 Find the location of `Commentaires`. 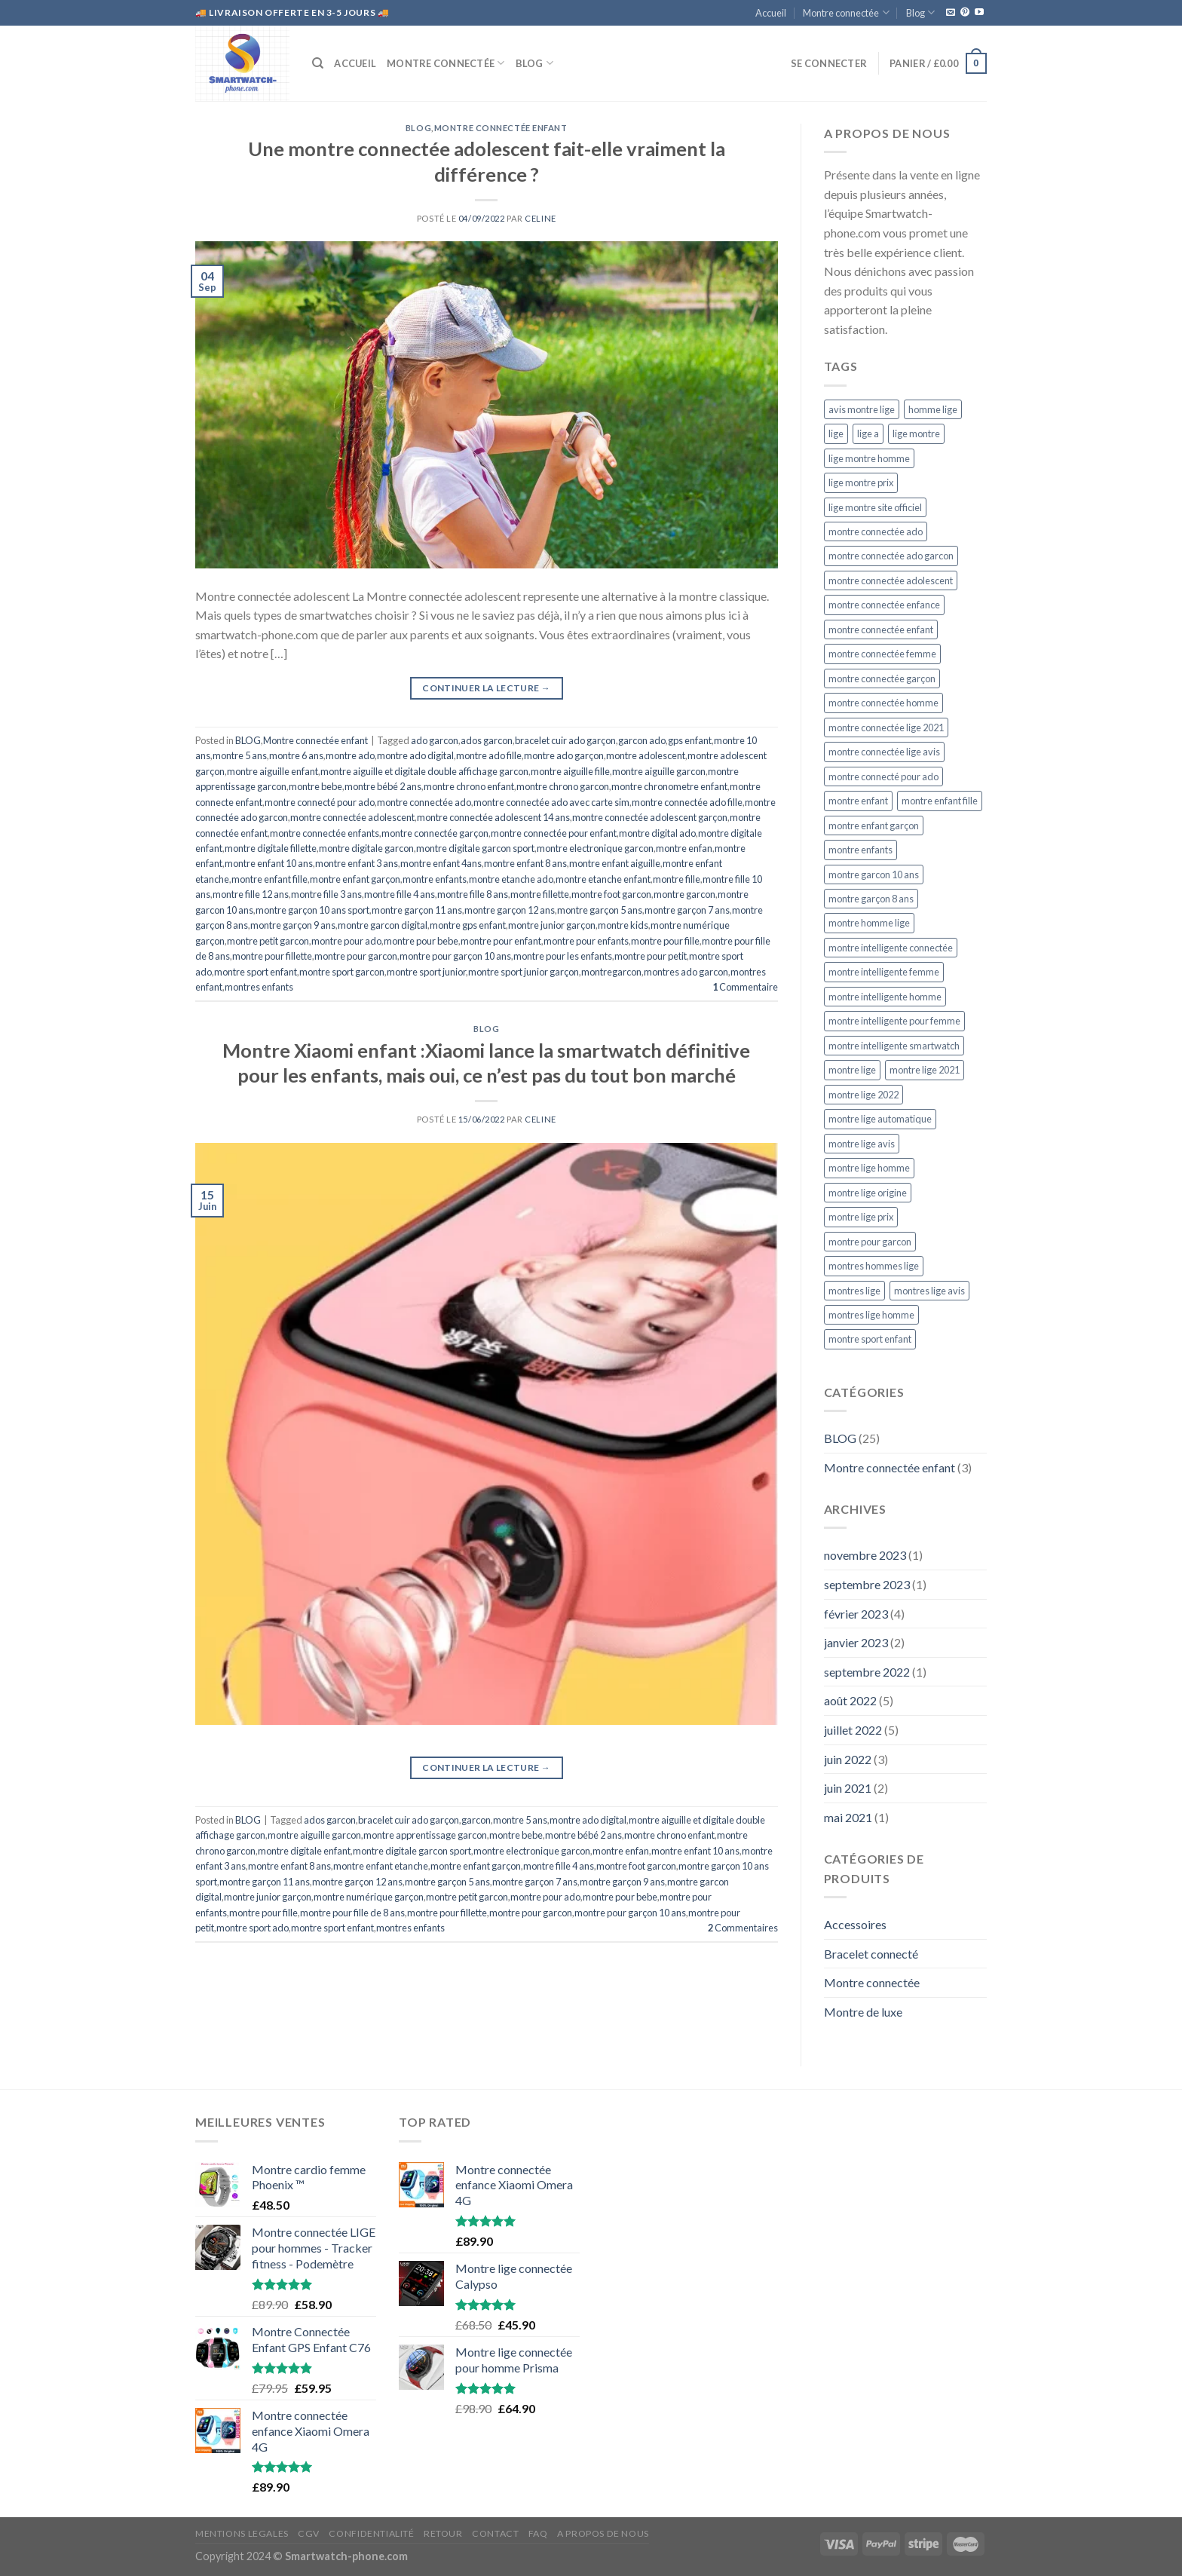

Commentaires is located at coordinates (743, 1928).